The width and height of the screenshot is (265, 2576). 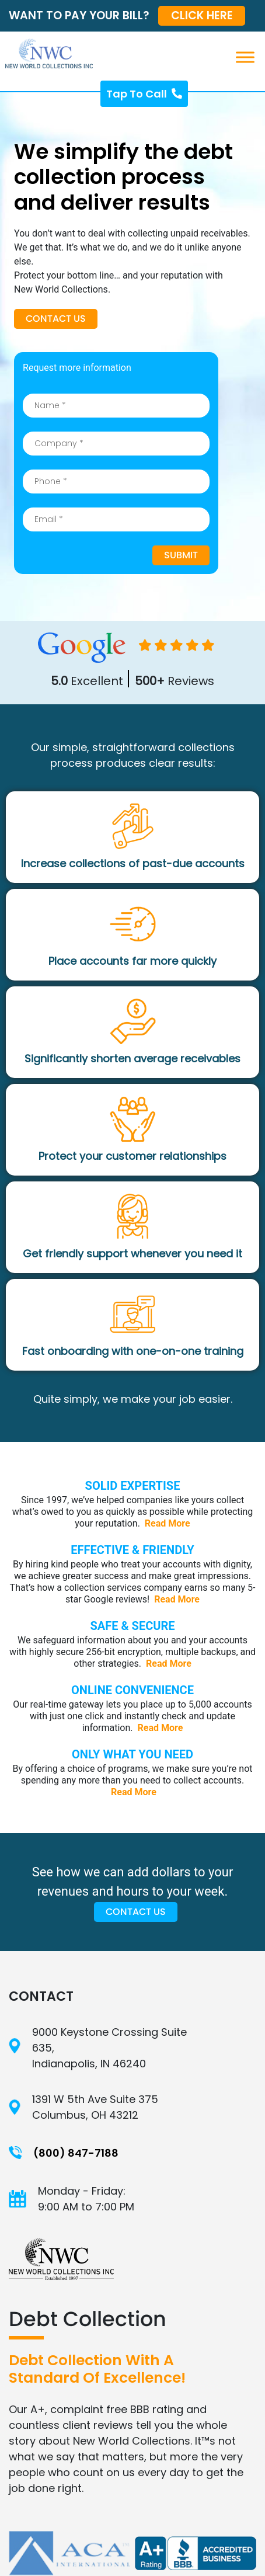 What do you see at coordinates (202, 15) in the screenshot?
I see `CLICK HERE` at bounding box center [202, 15].